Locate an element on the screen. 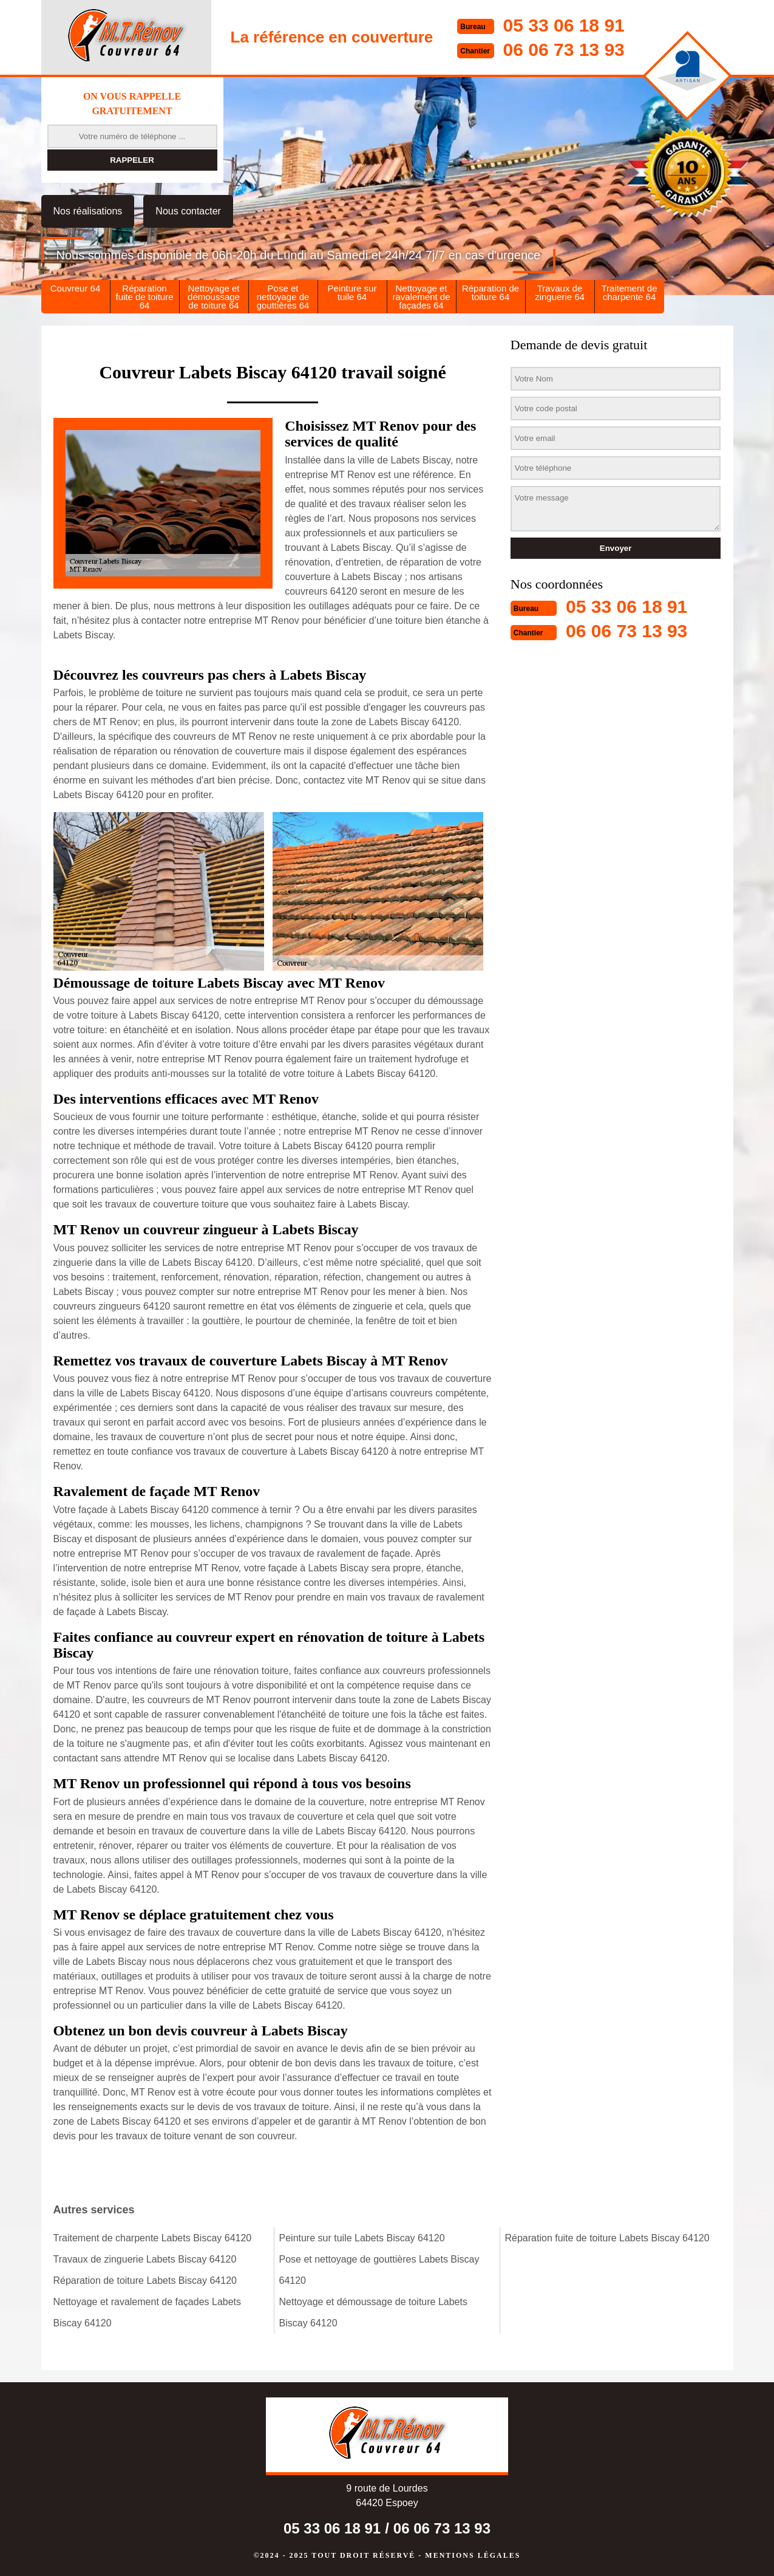 The width and height of the screenshot is (774, 2576). Réparation fuite de toiture Labets Biscay 64120 is located at coordinates (607, 2238).